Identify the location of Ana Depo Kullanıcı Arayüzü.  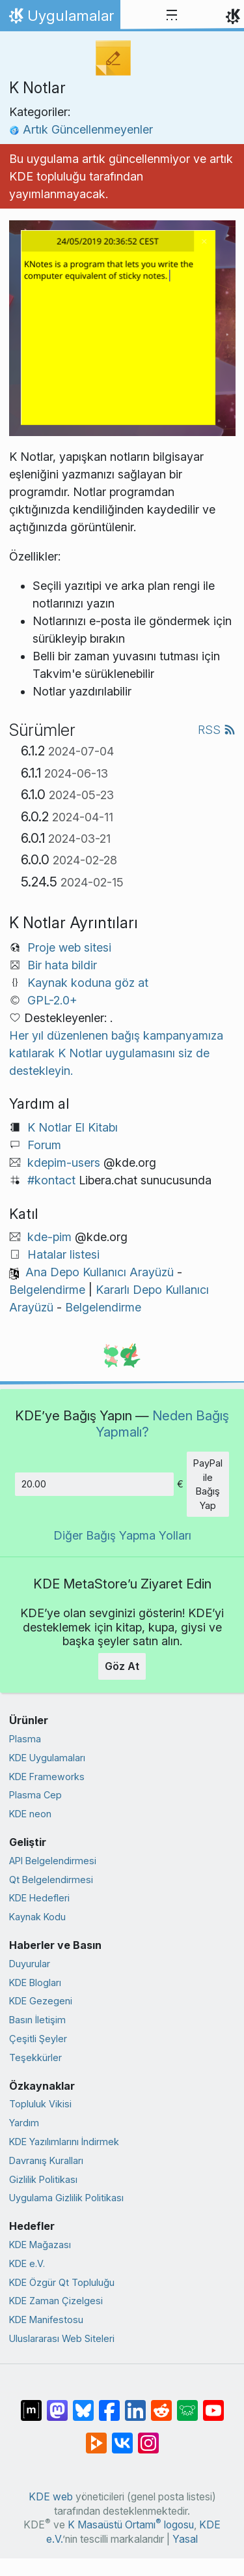
(99, 1272).